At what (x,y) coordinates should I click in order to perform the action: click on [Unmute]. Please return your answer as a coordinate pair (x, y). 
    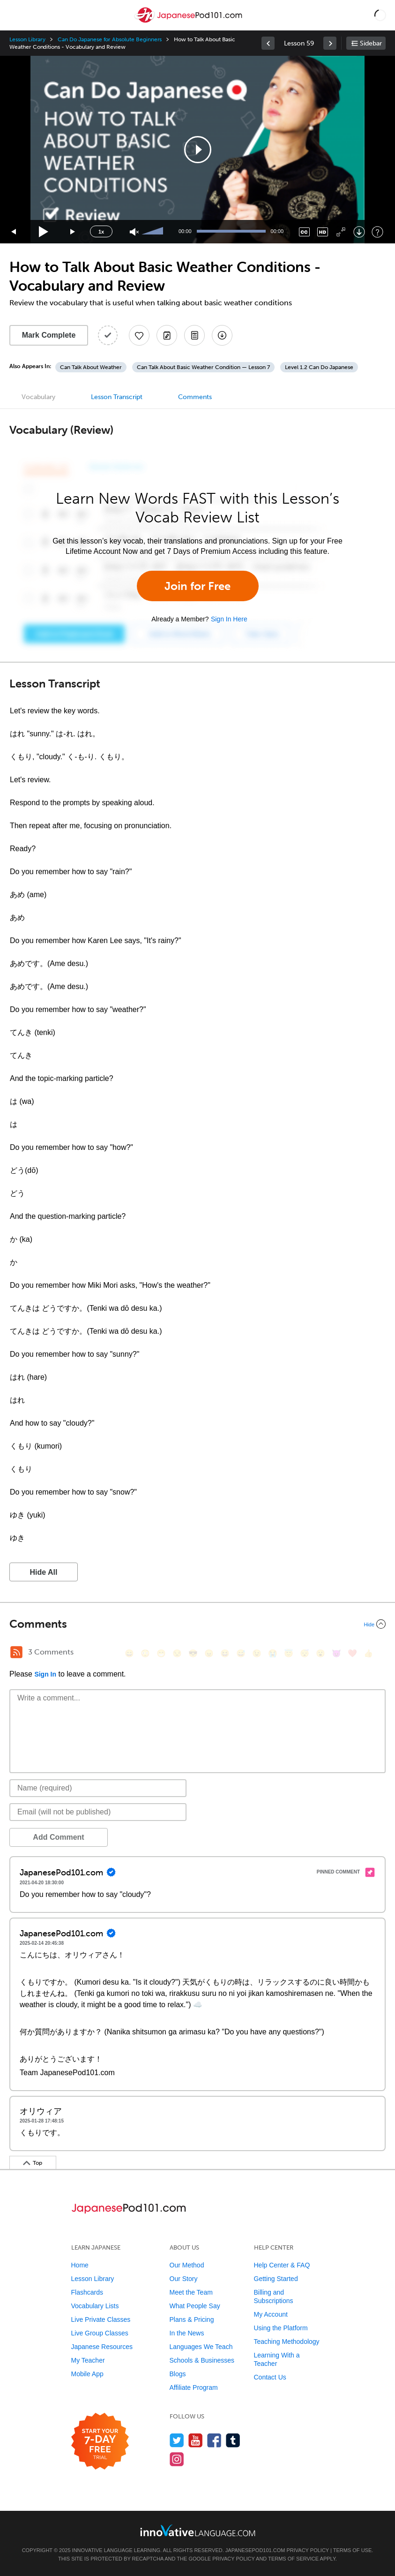
    Looking at the image, I should click on (134, 232).